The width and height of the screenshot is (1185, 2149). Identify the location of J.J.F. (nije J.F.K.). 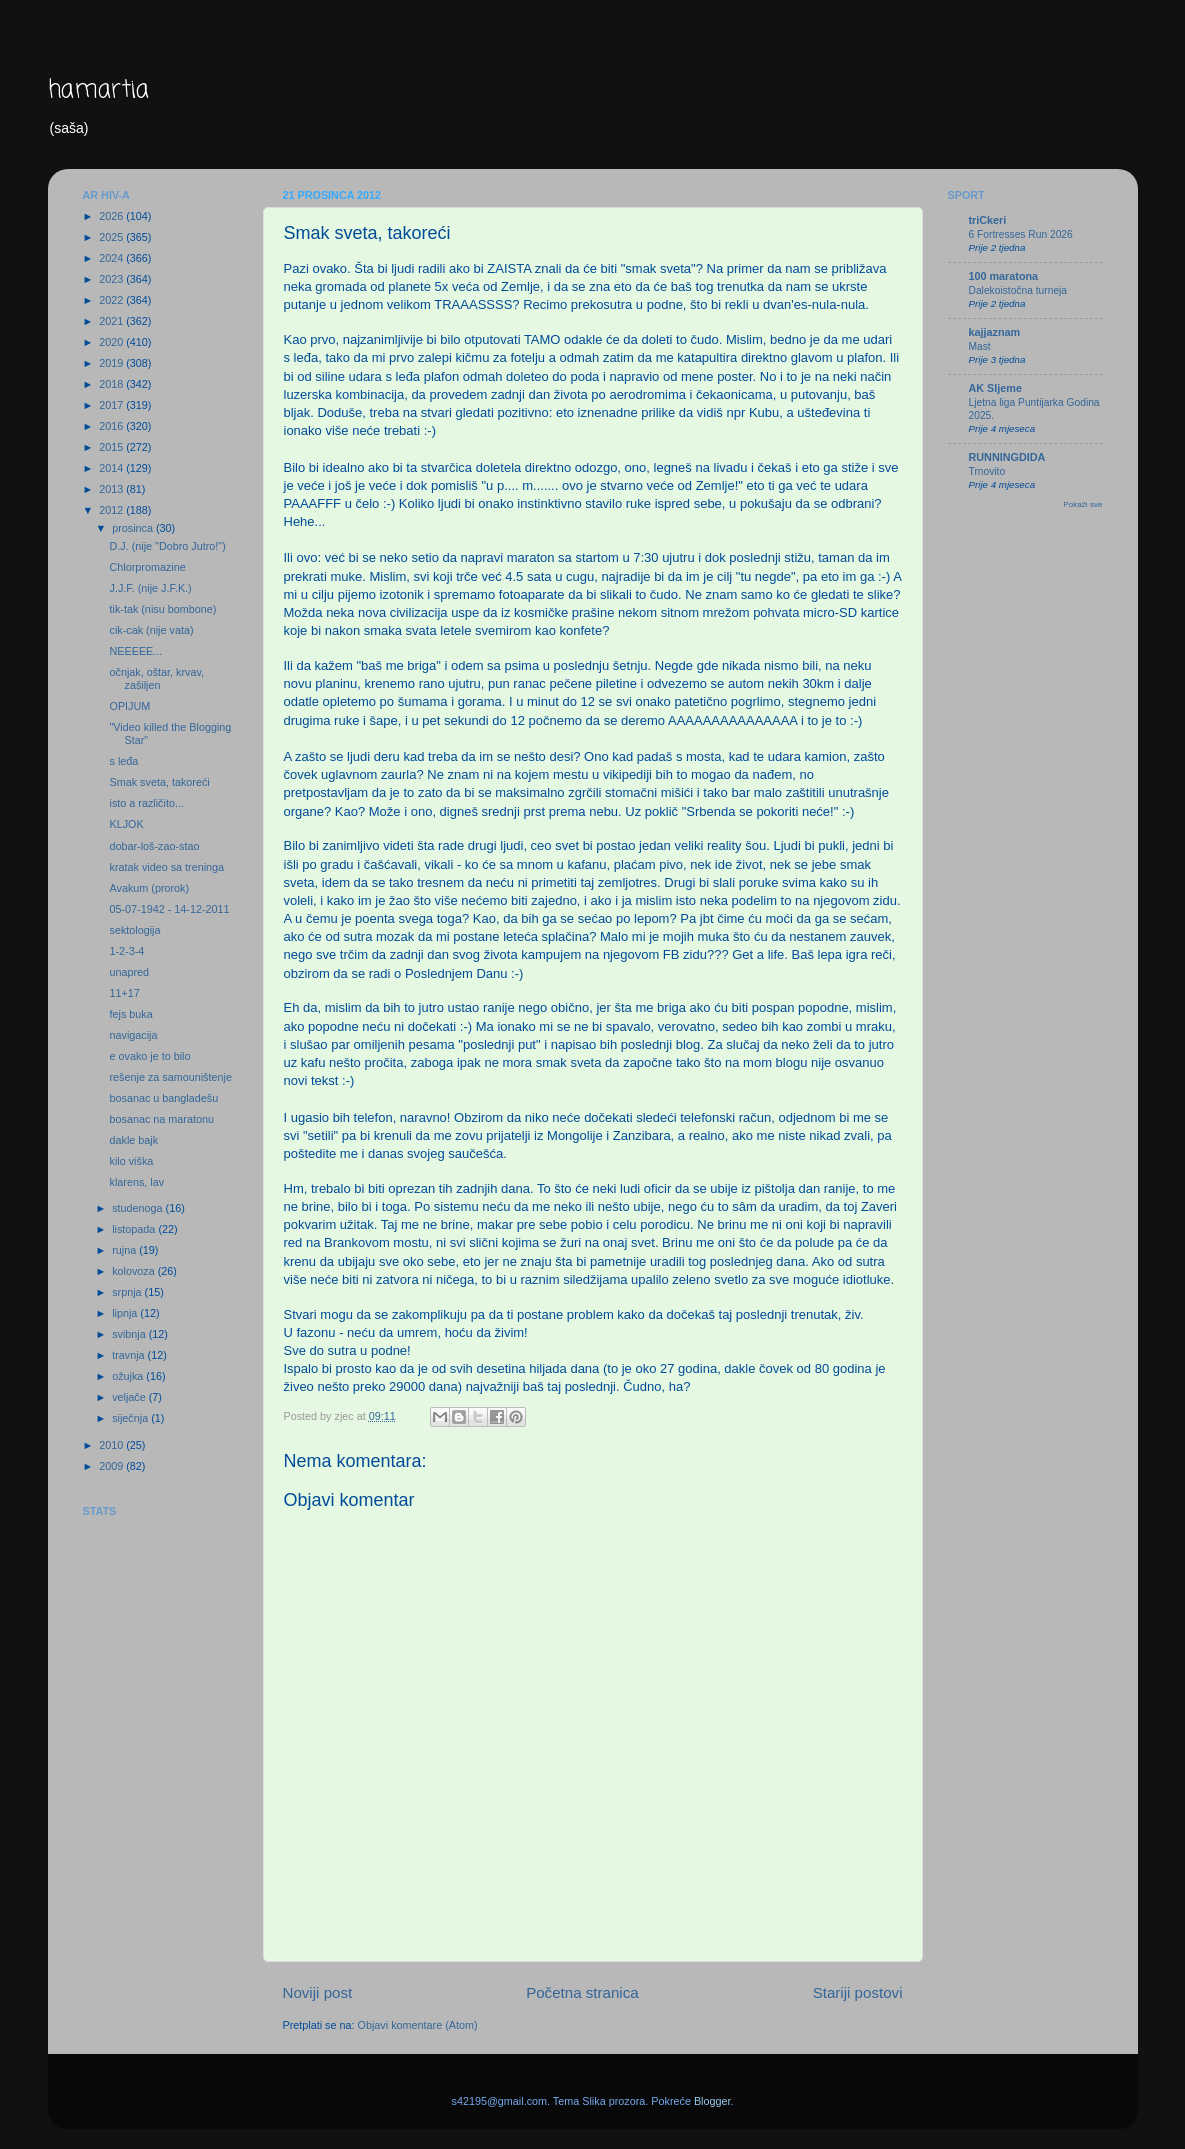
(150, 588).